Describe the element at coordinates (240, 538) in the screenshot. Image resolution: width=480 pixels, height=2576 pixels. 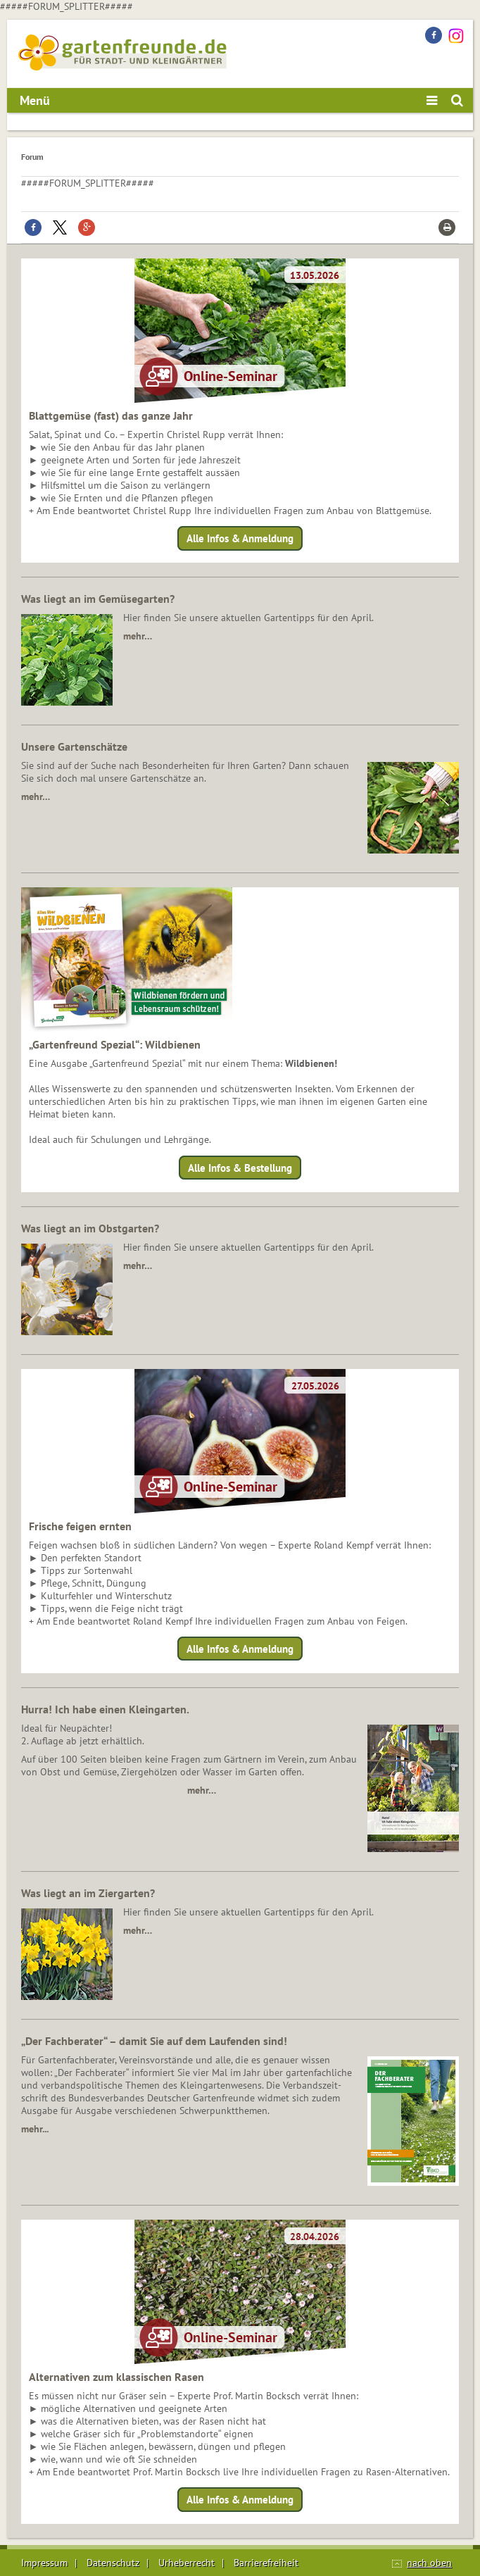
I see `Alle Infos & Anmeldung` at that location.